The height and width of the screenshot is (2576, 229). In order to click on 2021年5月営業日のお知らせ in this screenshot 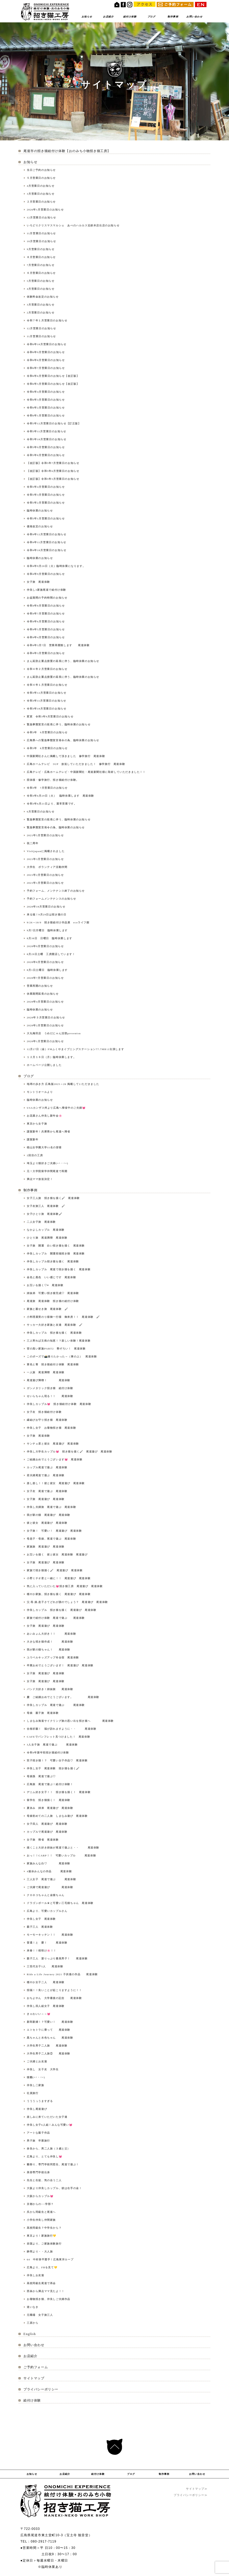, I will do `click(45, 836)`.